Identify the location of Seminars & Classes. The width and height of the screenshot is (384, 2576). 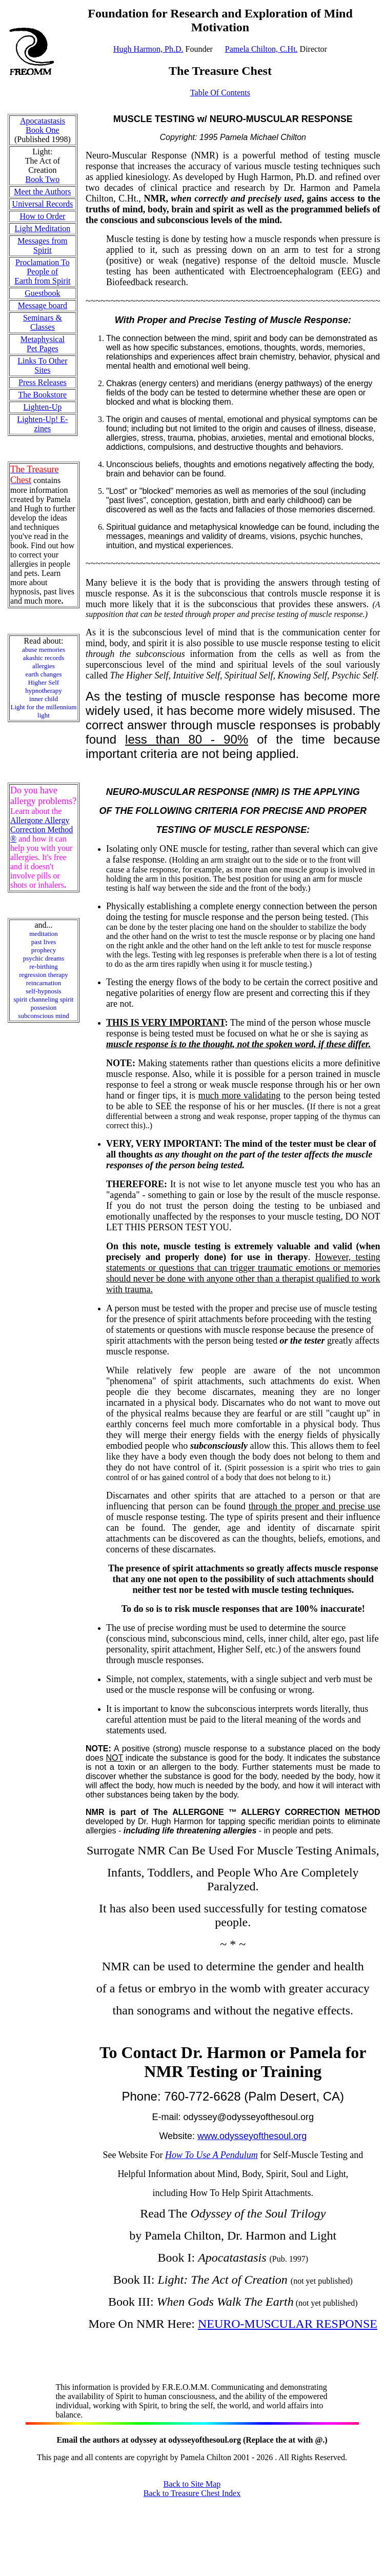
(42, 322).